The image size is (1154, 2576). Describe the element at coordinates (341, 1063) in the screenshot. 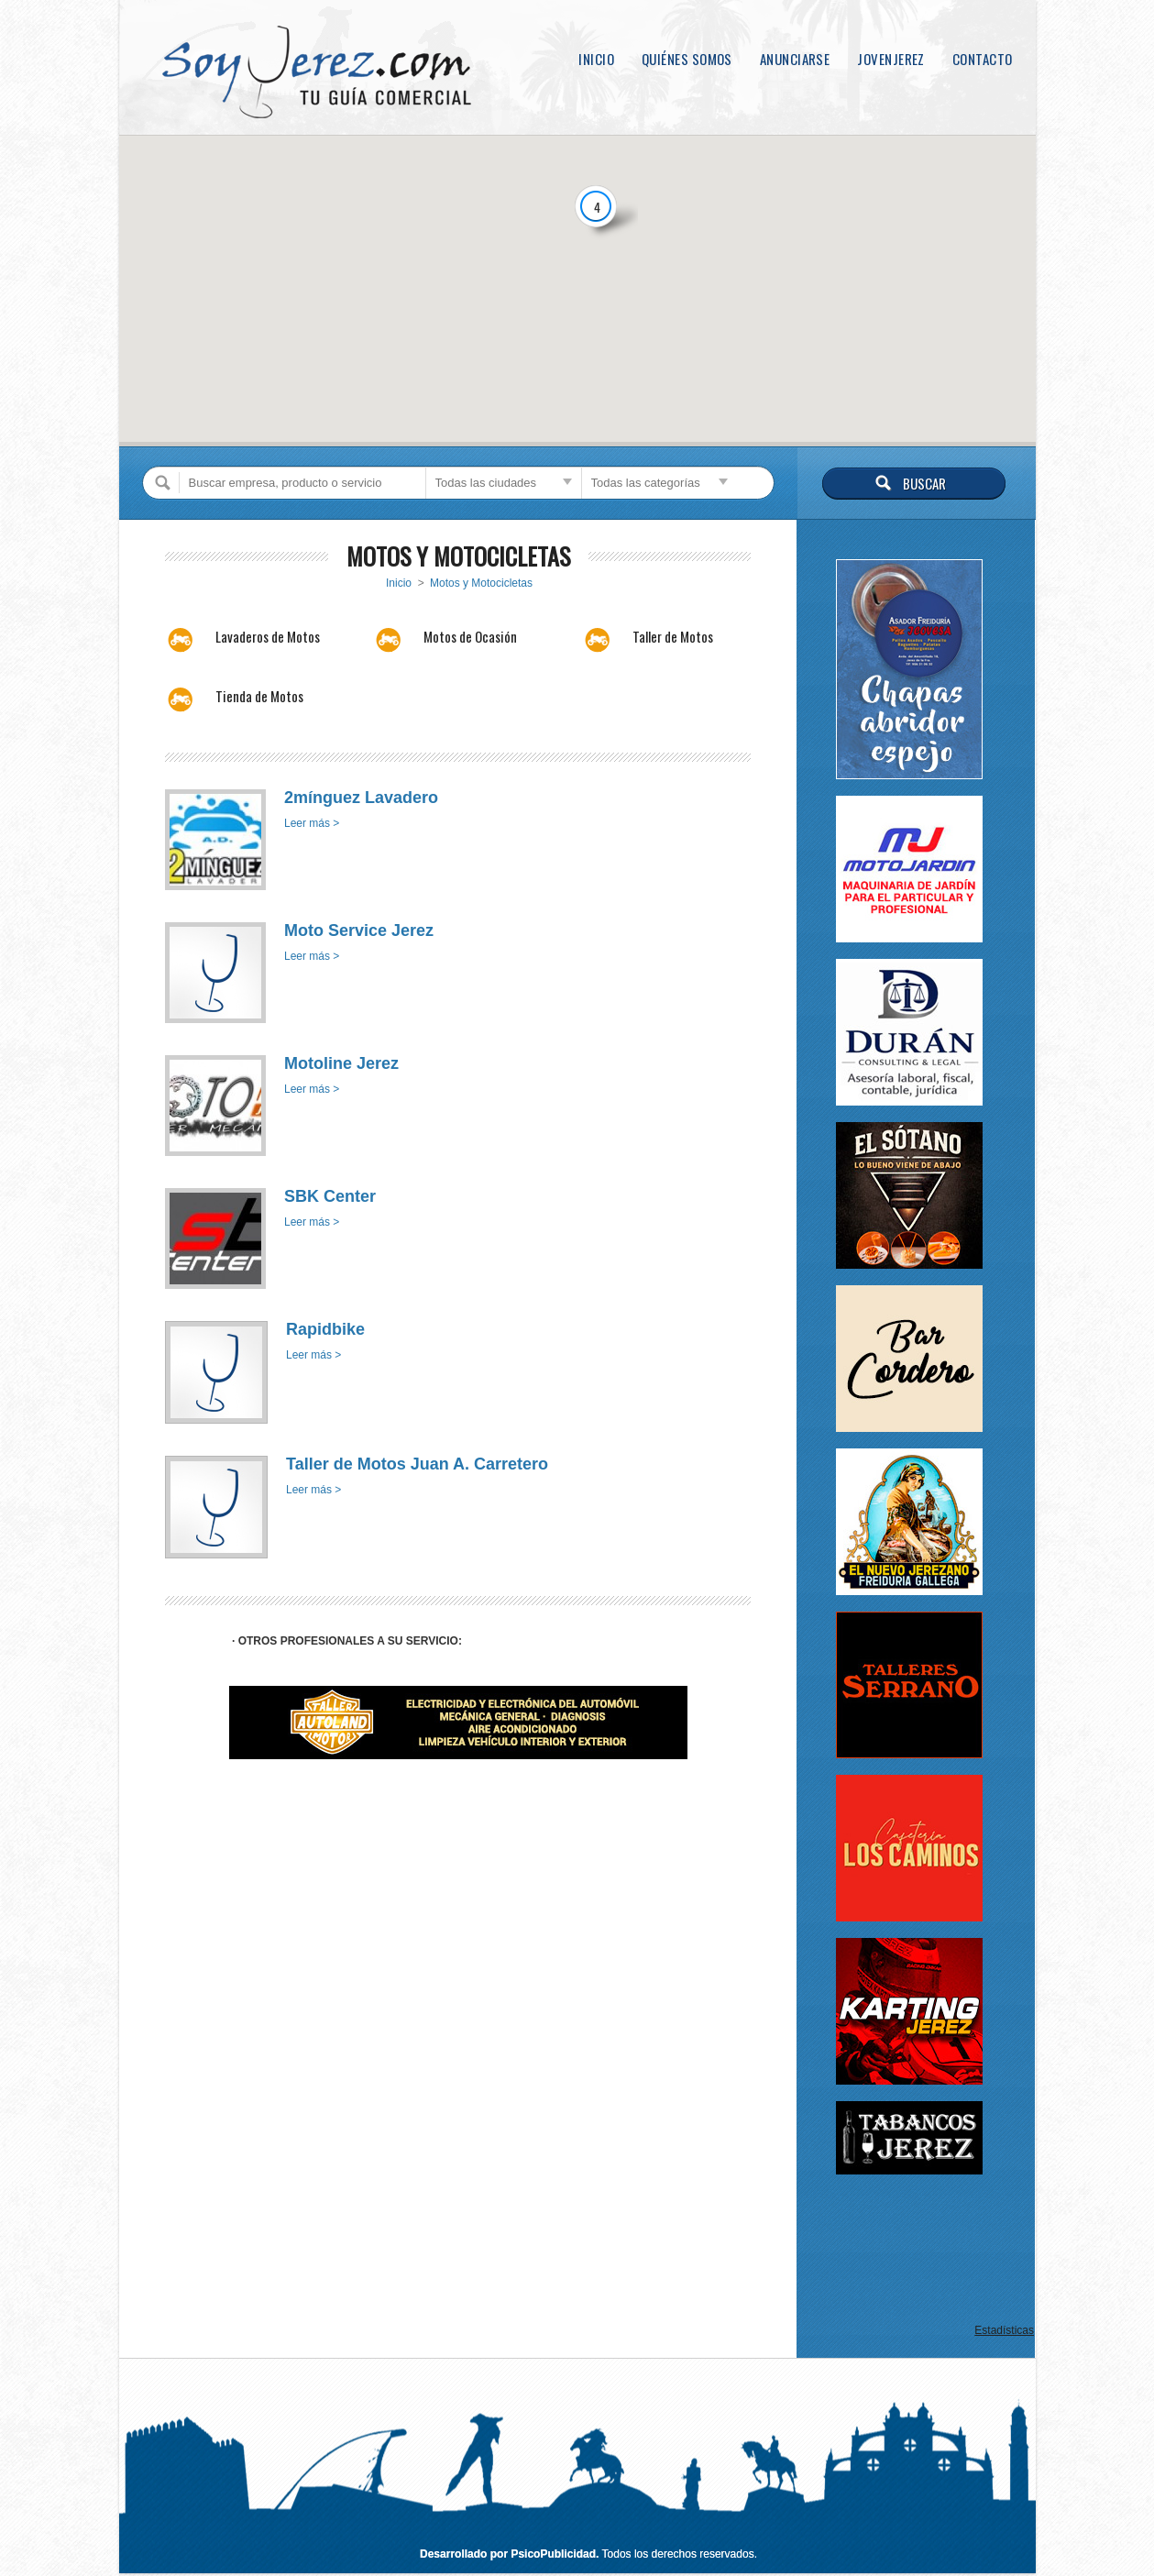

I see `Motoline Jerez` at that location.